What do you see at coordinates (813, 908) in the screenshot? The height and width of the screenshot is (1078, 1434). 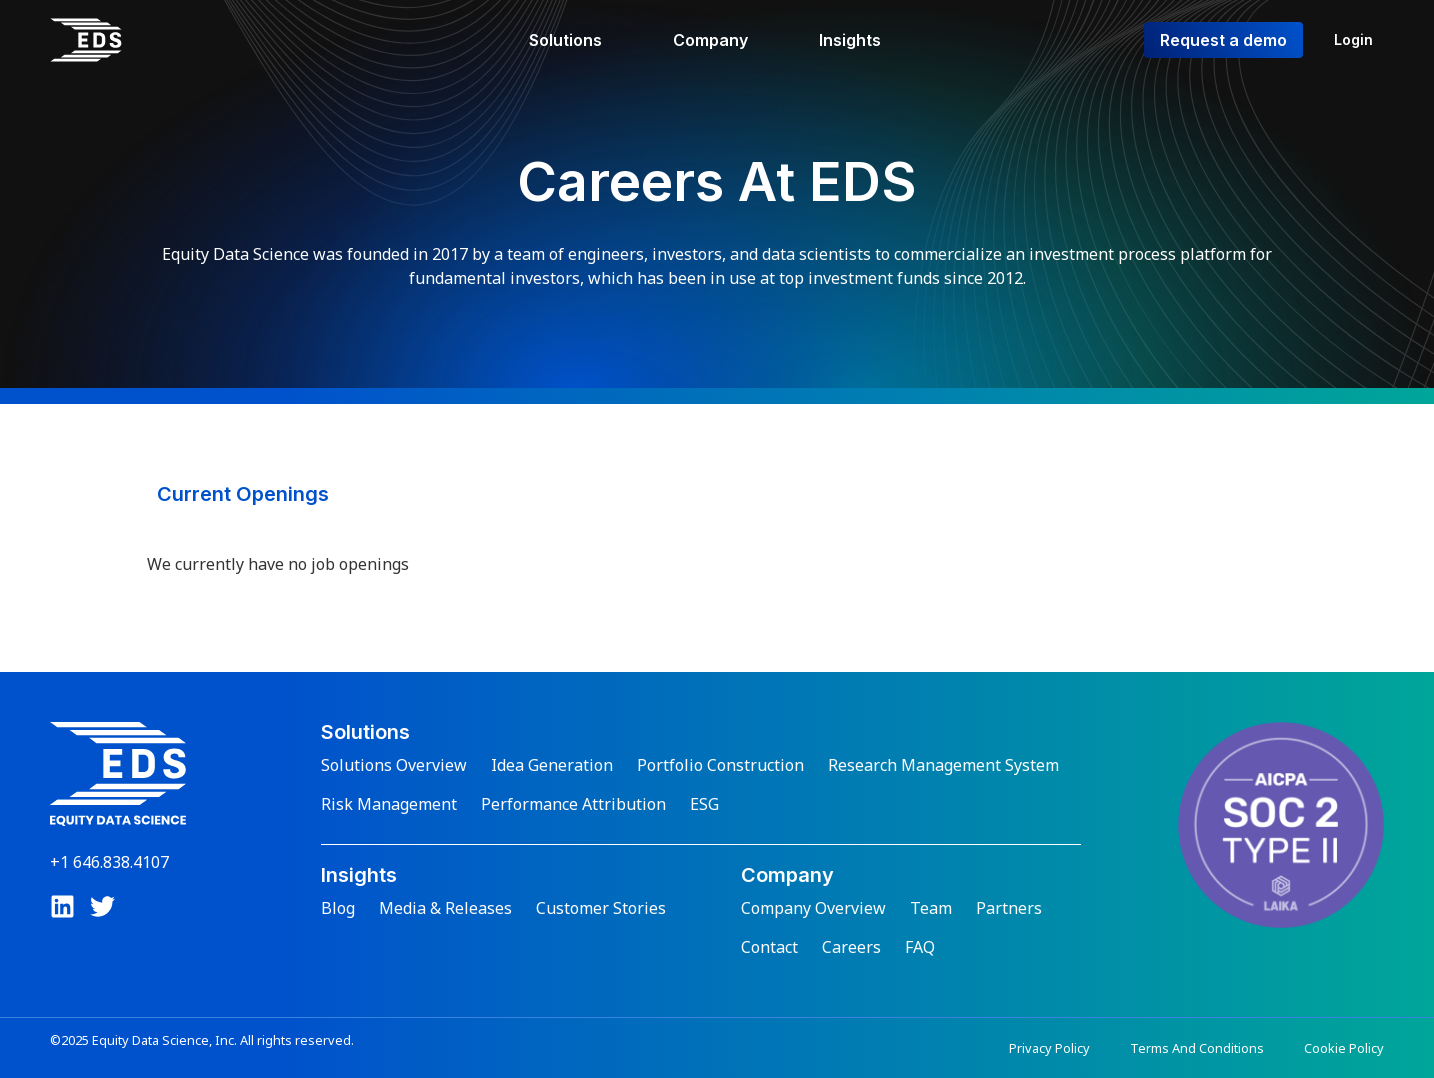 I see `Company Overview` at bounding box center [813, 908].